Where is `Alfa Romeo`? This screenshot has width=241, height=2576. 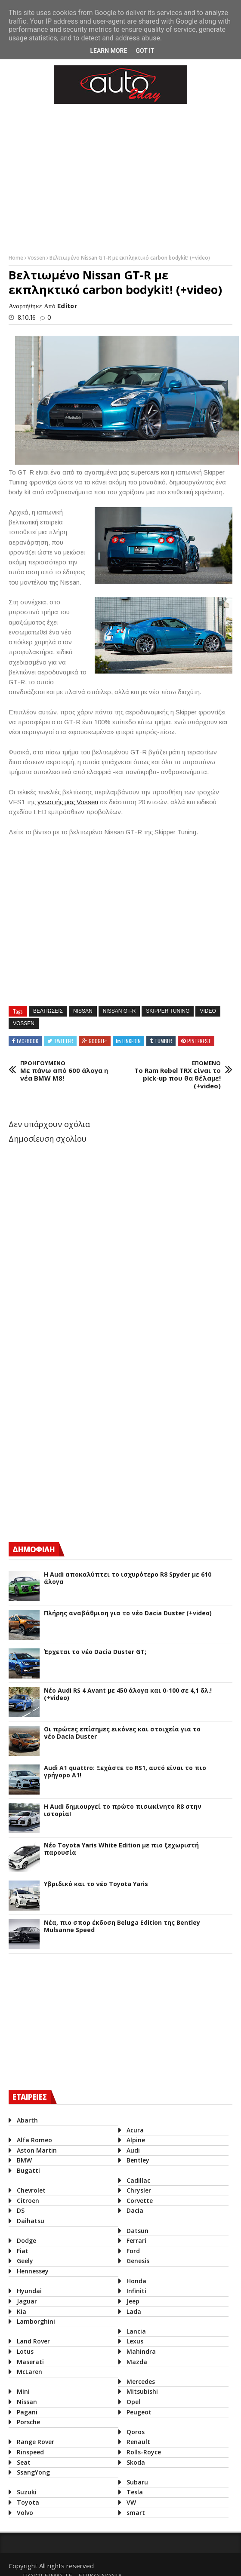
Alfa Romeo is located at coordinates (34, 2140).